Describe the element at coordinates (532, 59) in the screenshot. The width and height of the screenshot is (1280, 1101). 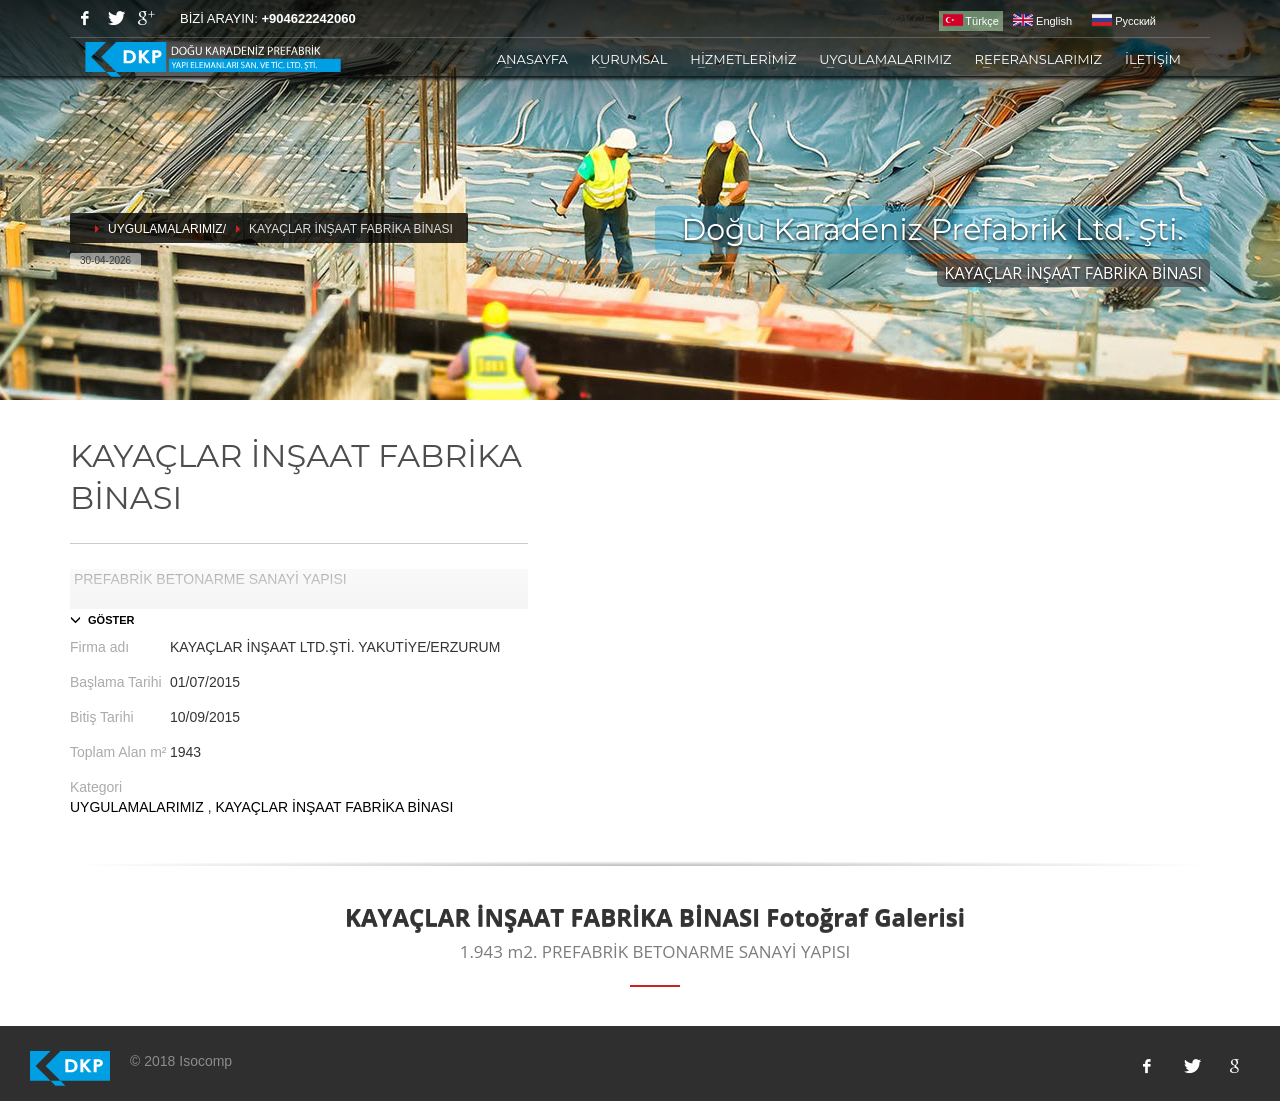
I see `ANASAYFA` at that location.